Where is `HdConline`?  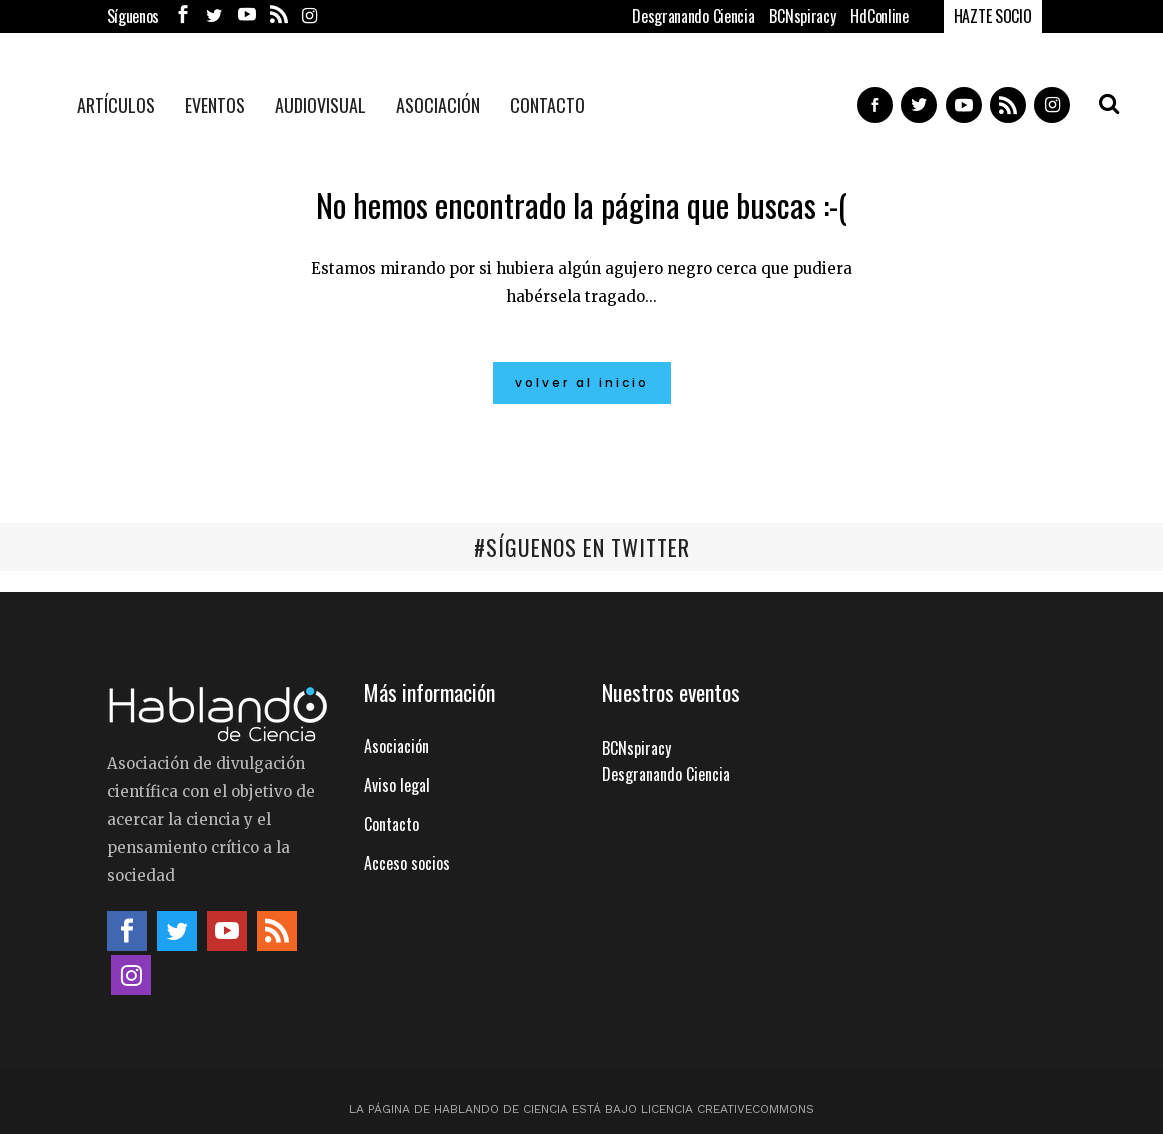 HdConline is located at coordinates (879, 16).